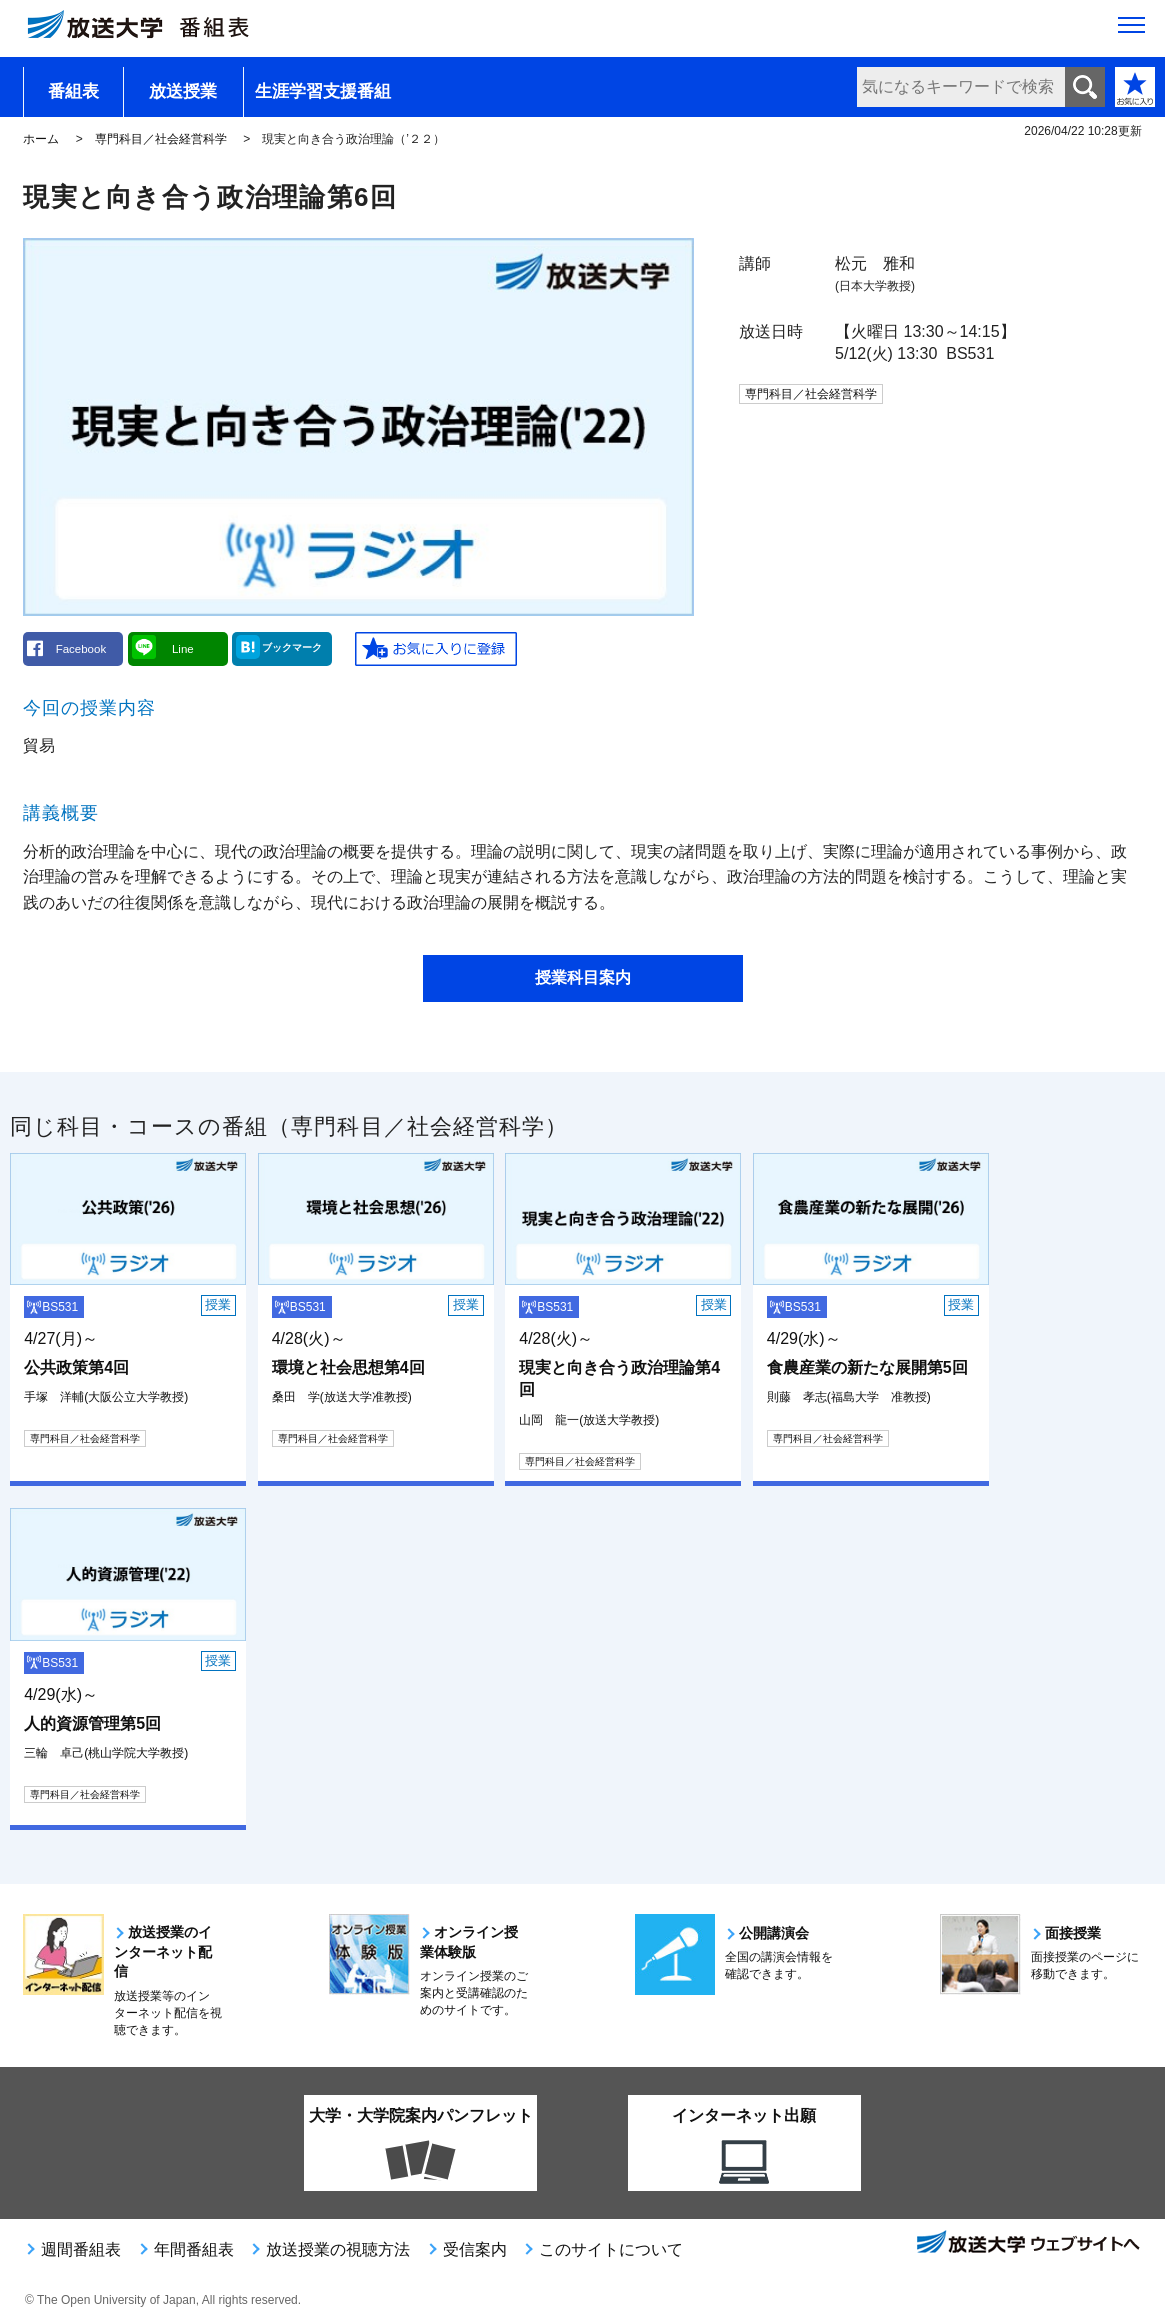 The width and height of the screenshot is (1165, 2318). Describe the element at coordinates (194, 2249) in the screenshot. I see `年間番組表` at that location.